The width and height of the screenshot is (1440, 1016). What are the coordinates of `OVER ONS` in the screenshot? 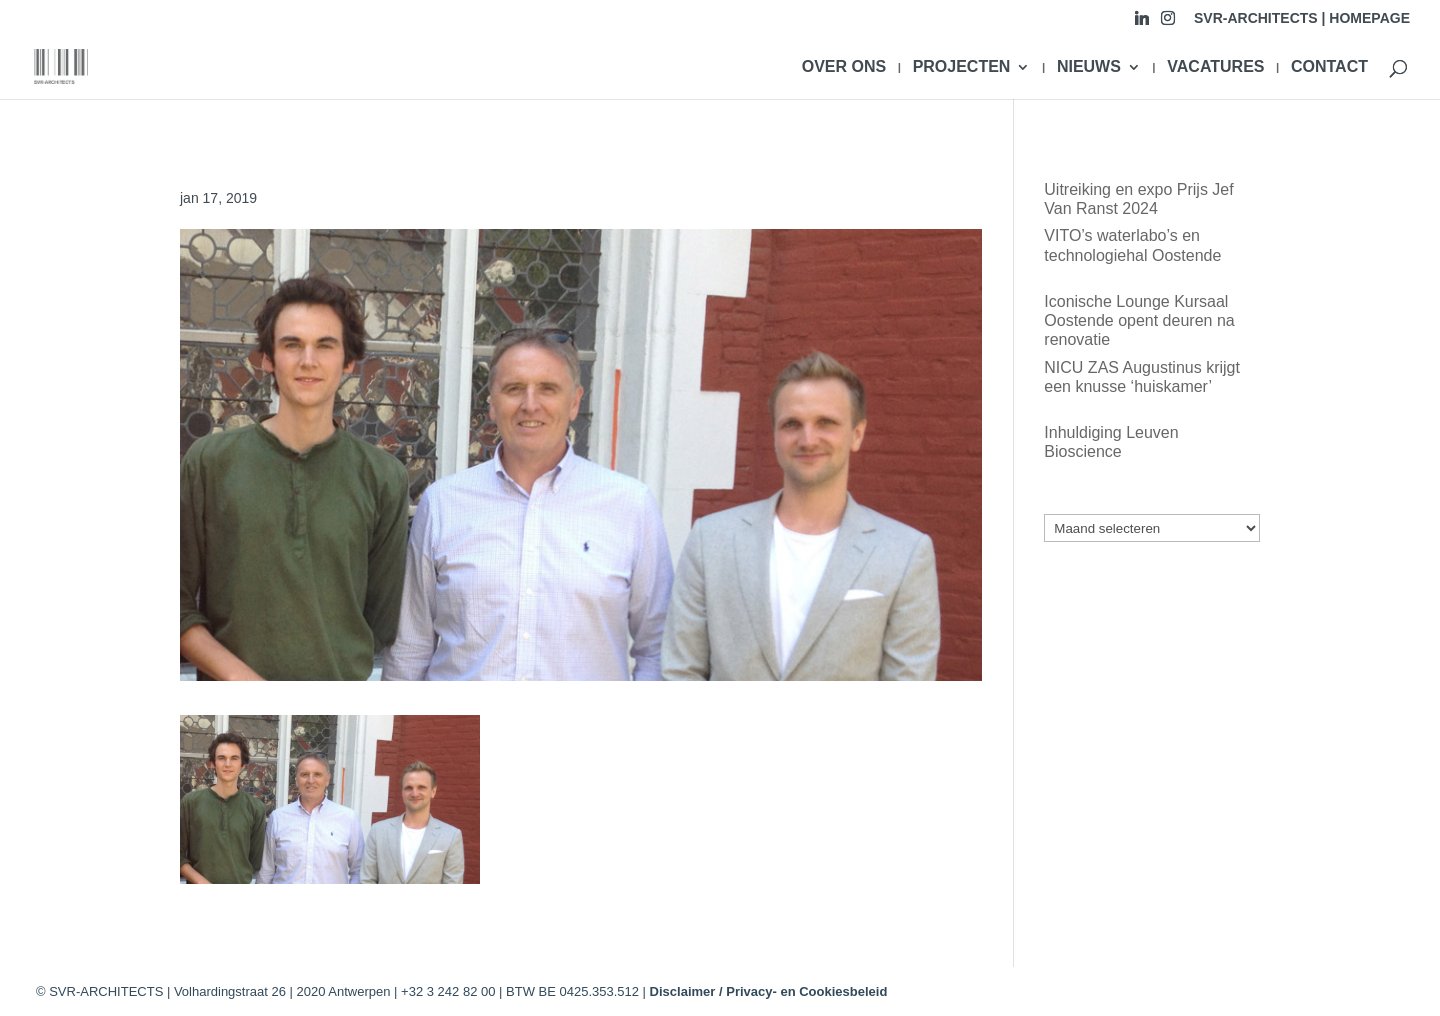 It's located at (844, 67).